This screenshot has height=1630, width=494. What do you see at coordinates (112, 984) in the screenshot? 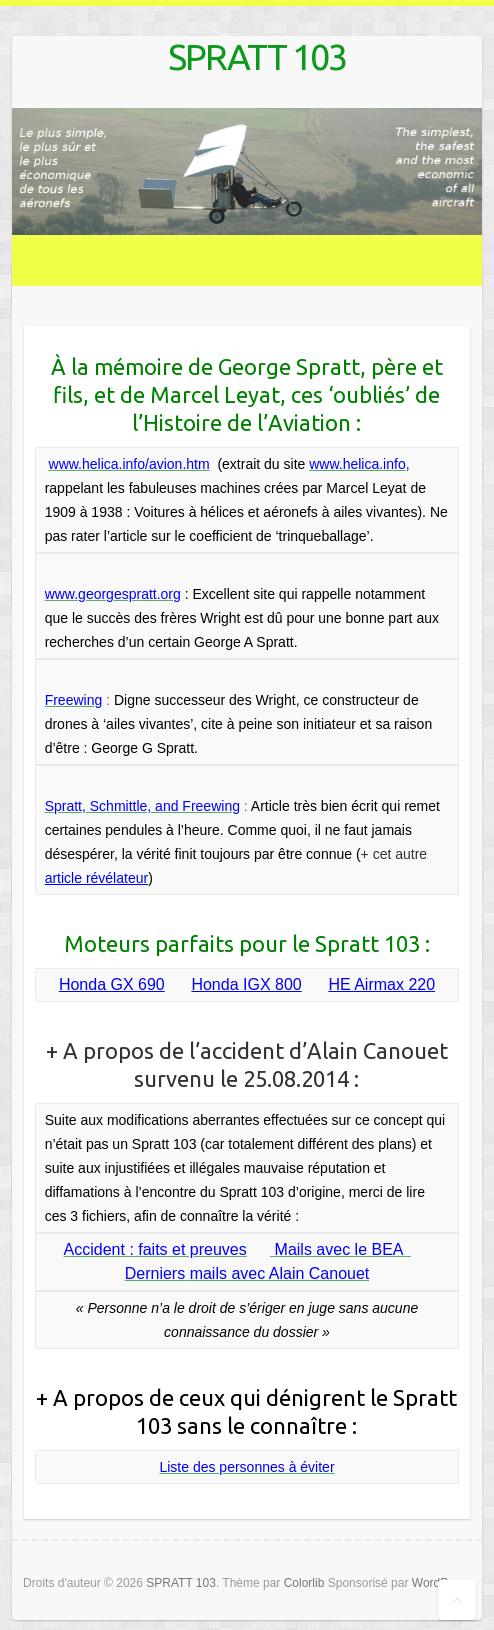
I see `Honda GX 690` at bounding box center [112, 984].